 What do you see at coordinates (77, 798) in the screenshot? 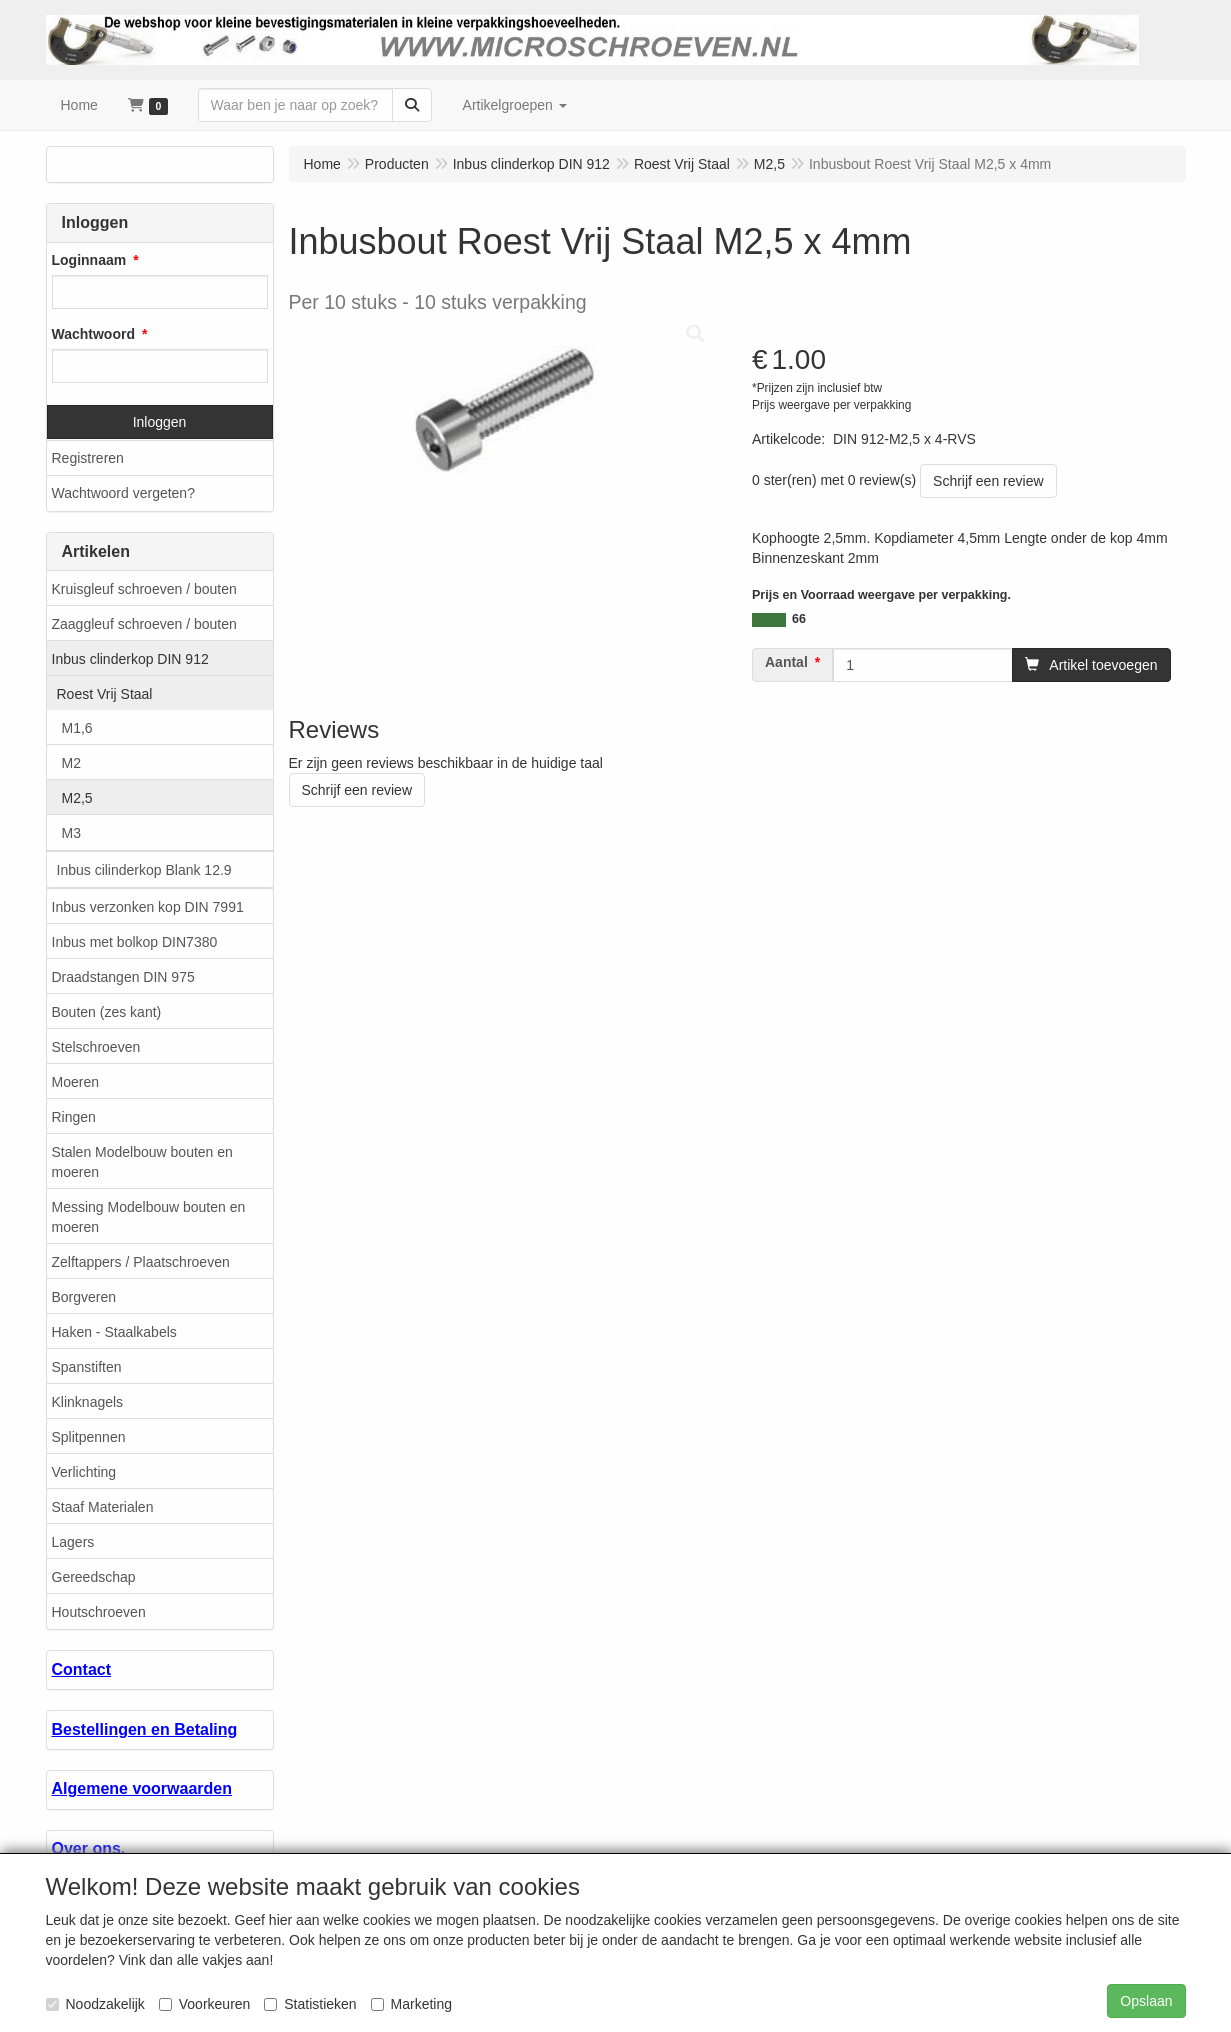
I see `M2,5` at bounding box center [77, 798].